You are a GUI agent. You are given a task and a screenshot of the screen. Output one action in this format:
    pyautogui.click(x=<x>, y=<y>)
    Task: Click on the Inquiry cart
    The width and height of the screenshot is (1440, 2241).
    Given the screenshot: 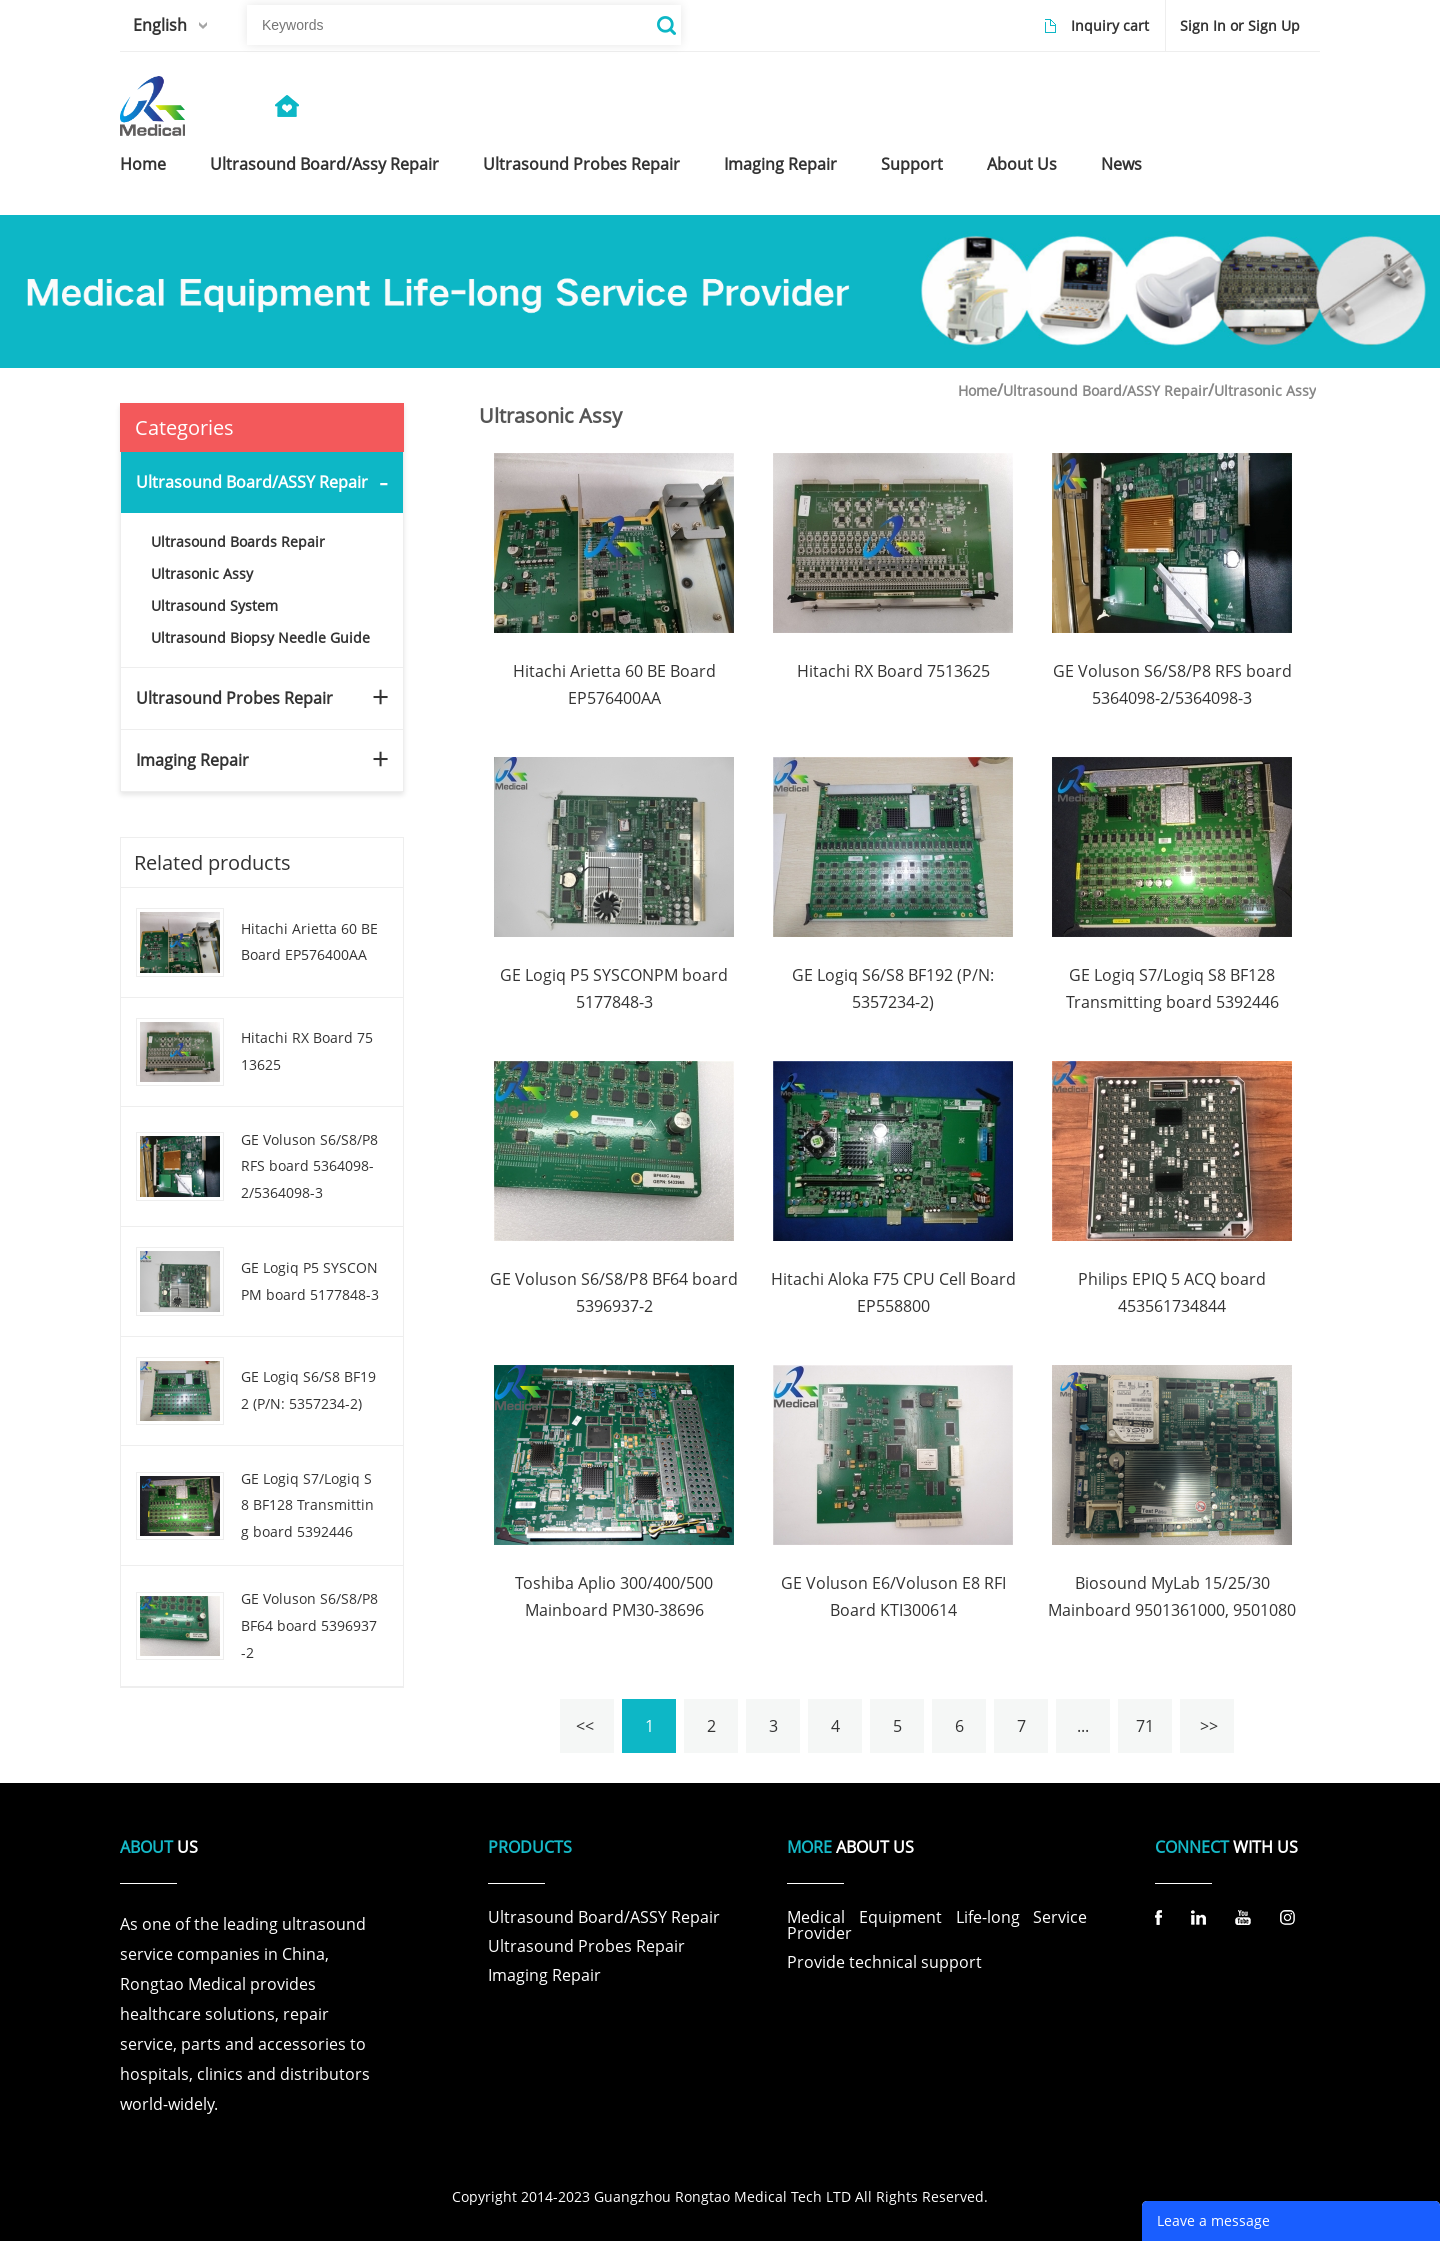 What is the action you would take?
    pyautogui.click(x=1110, y=25)
    